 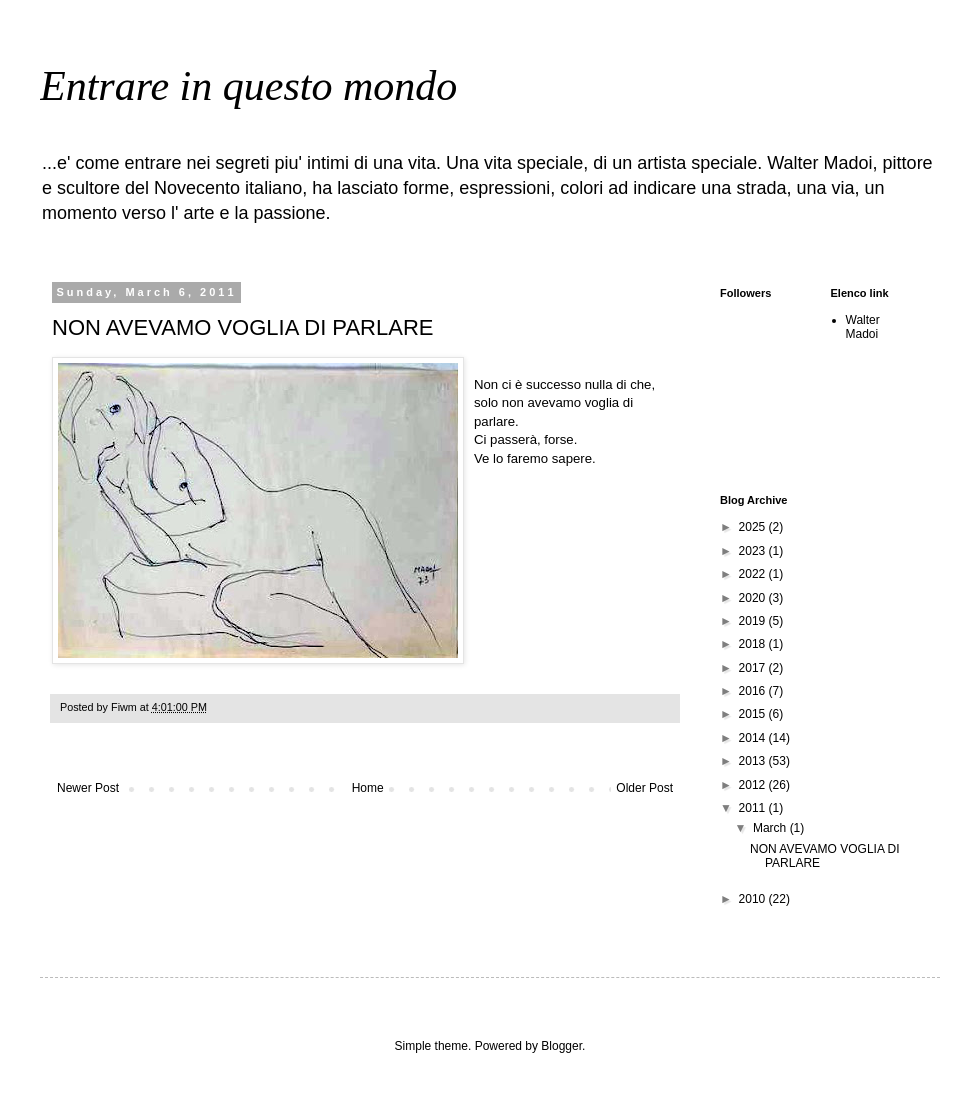 What do you see at coordinates (754, 551) in the screenshot?
I see `2023` at bounding box center [754, 551].